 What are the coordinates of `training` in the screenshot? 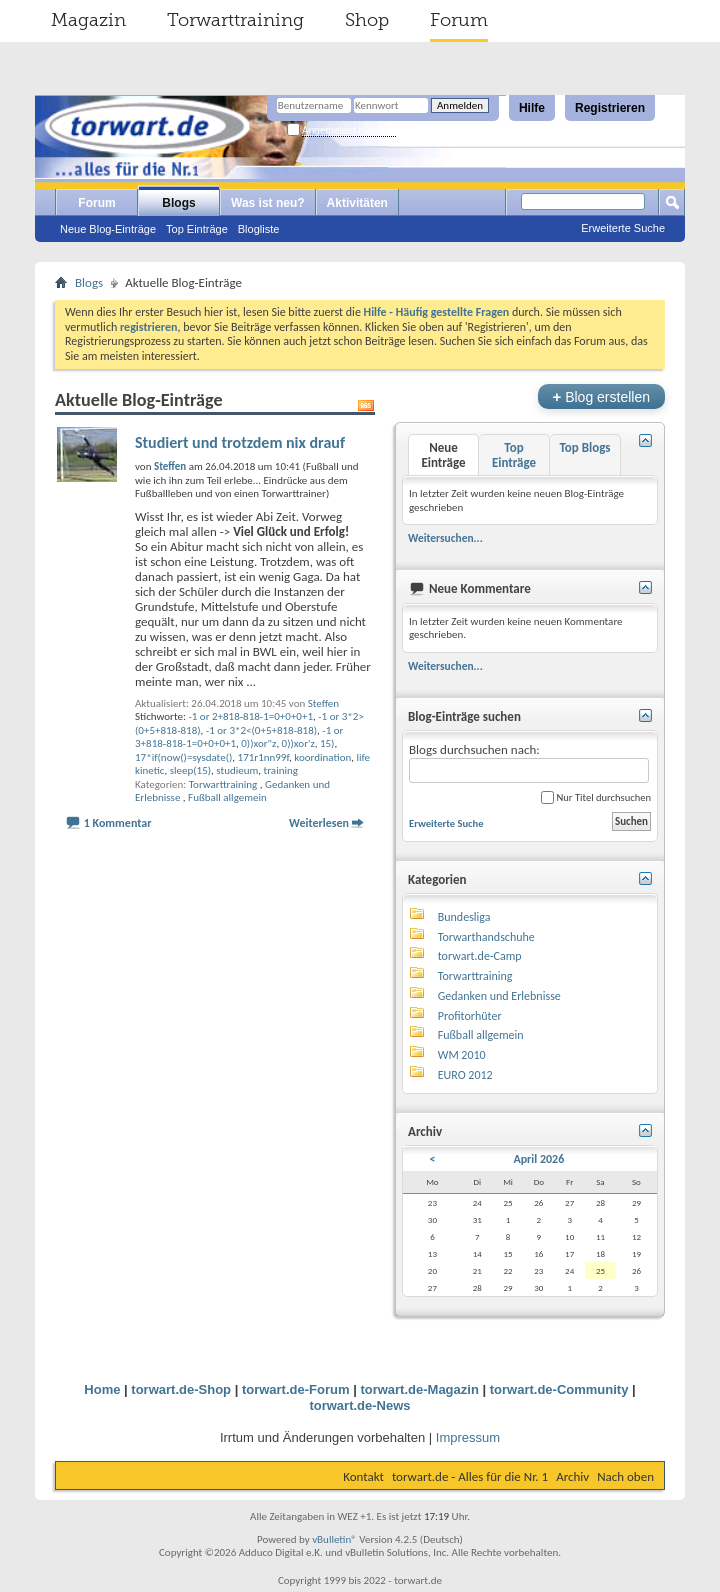 It's located at (281, 770).